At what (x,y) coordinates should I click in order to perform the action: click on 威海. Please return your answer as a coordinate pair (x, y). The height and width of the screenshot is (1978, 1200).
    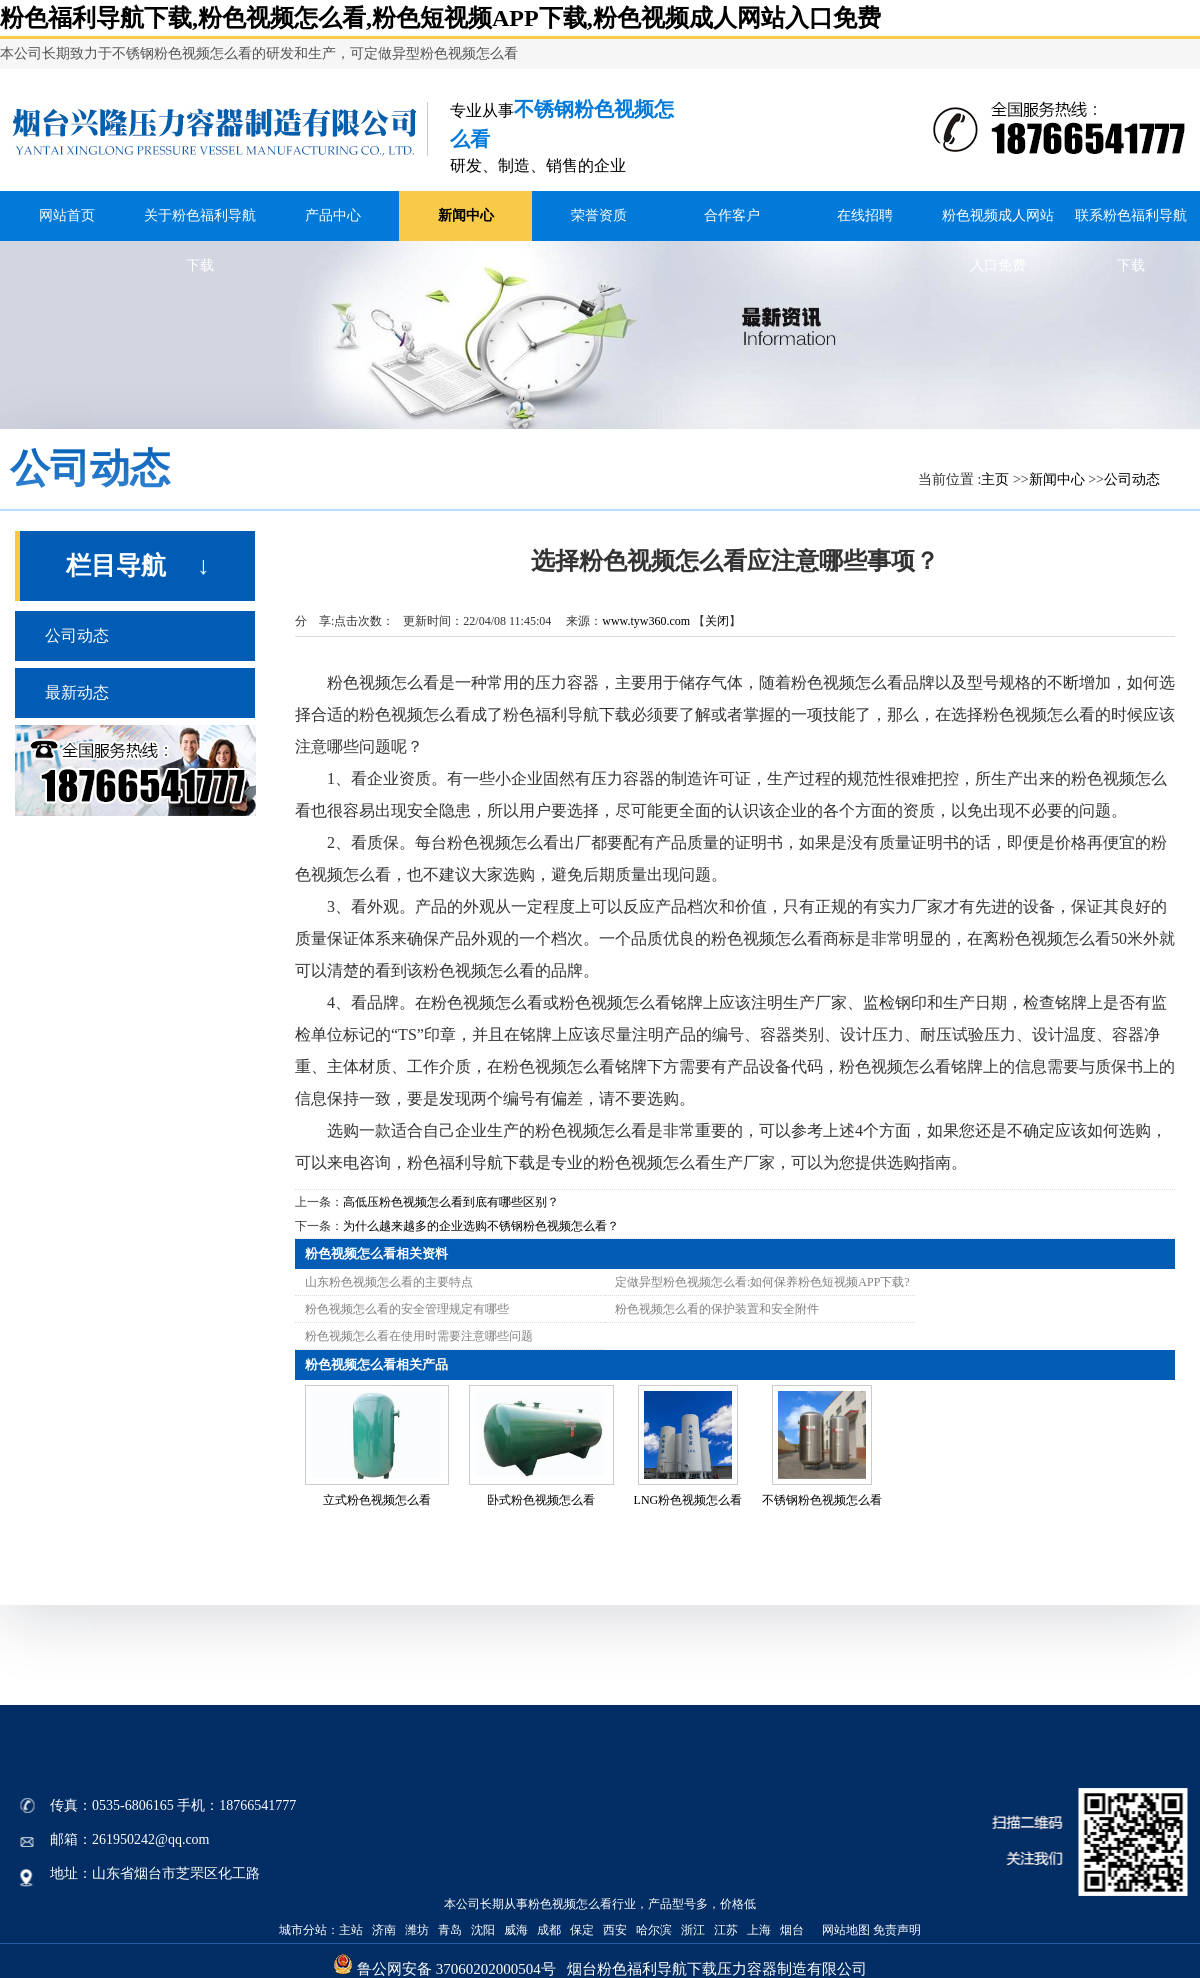
    Looking at the image, I should click on (516, 1930).